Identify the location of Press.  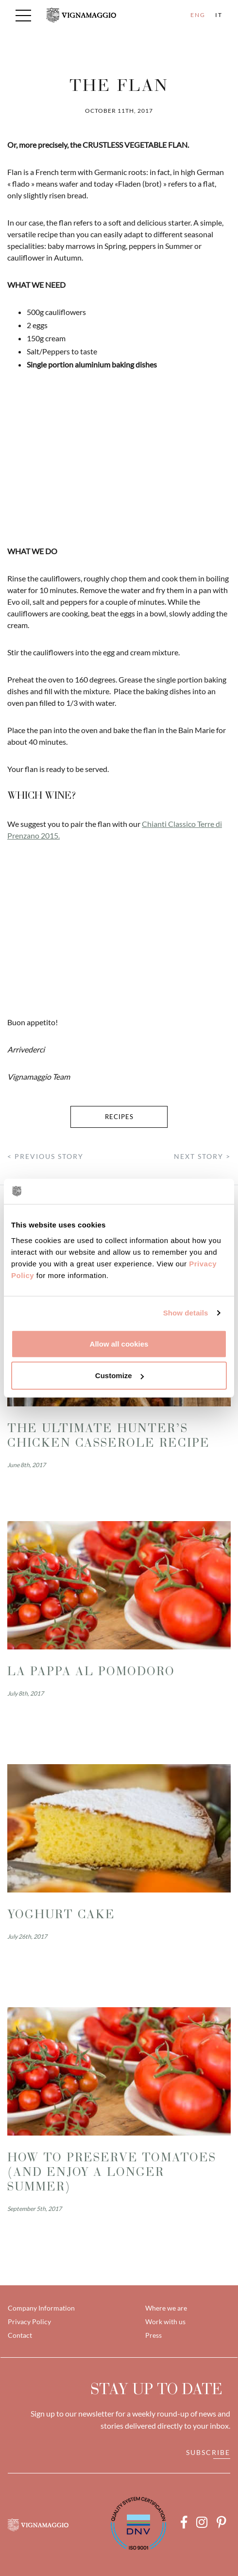
(153, 2335).